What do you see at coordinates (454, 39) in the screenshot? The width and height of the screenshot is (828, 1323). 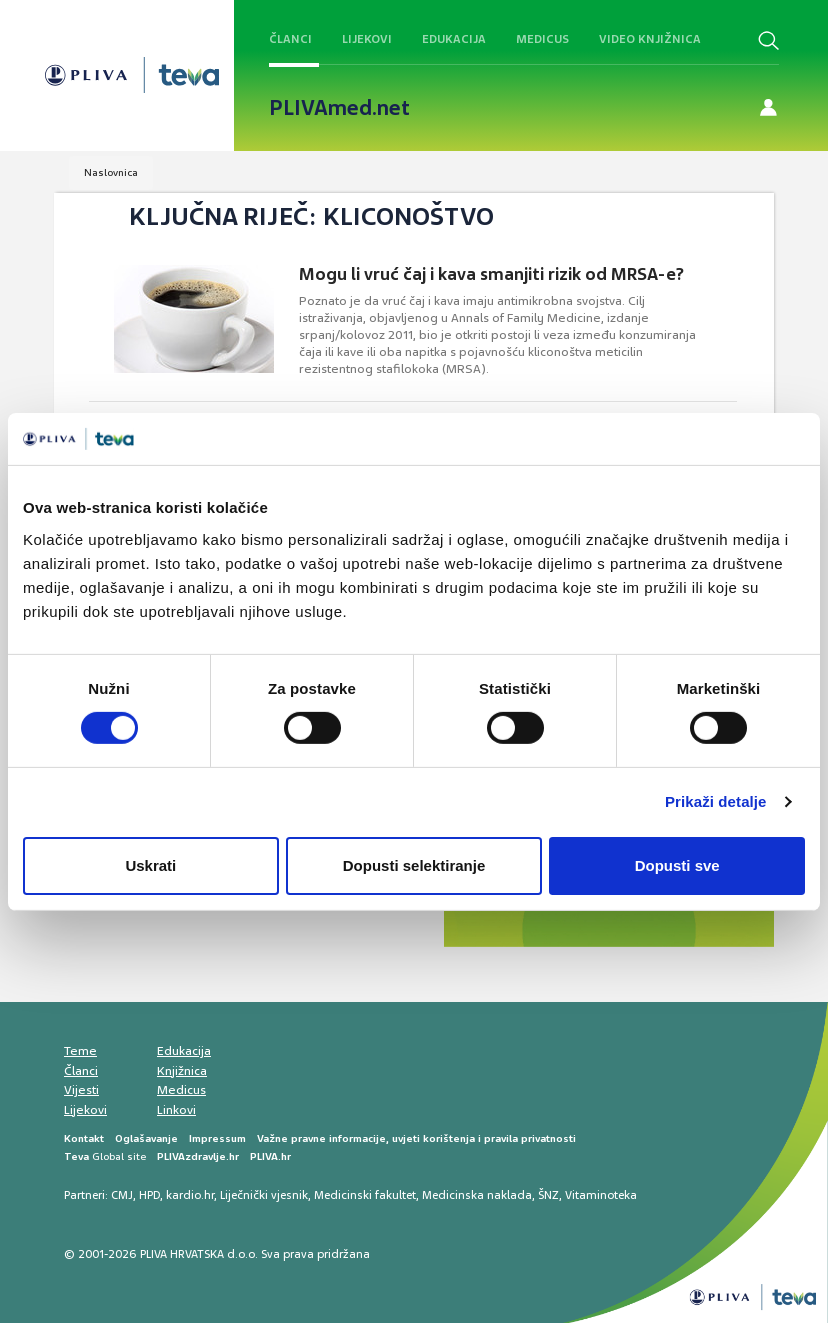 I see `Edukacija` at bounding box center [454, 39].